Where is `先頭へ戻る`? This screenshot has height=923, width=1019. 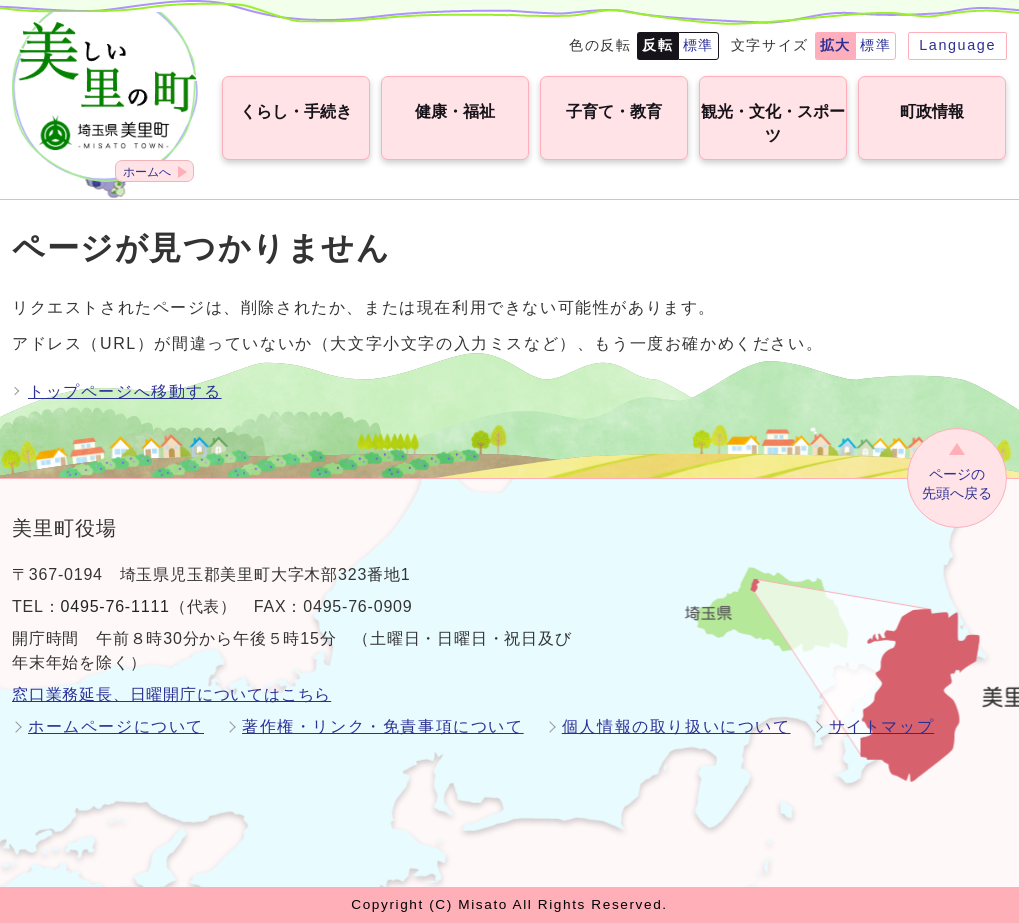
先頭へ戻る is located at coordinates (957, 483).